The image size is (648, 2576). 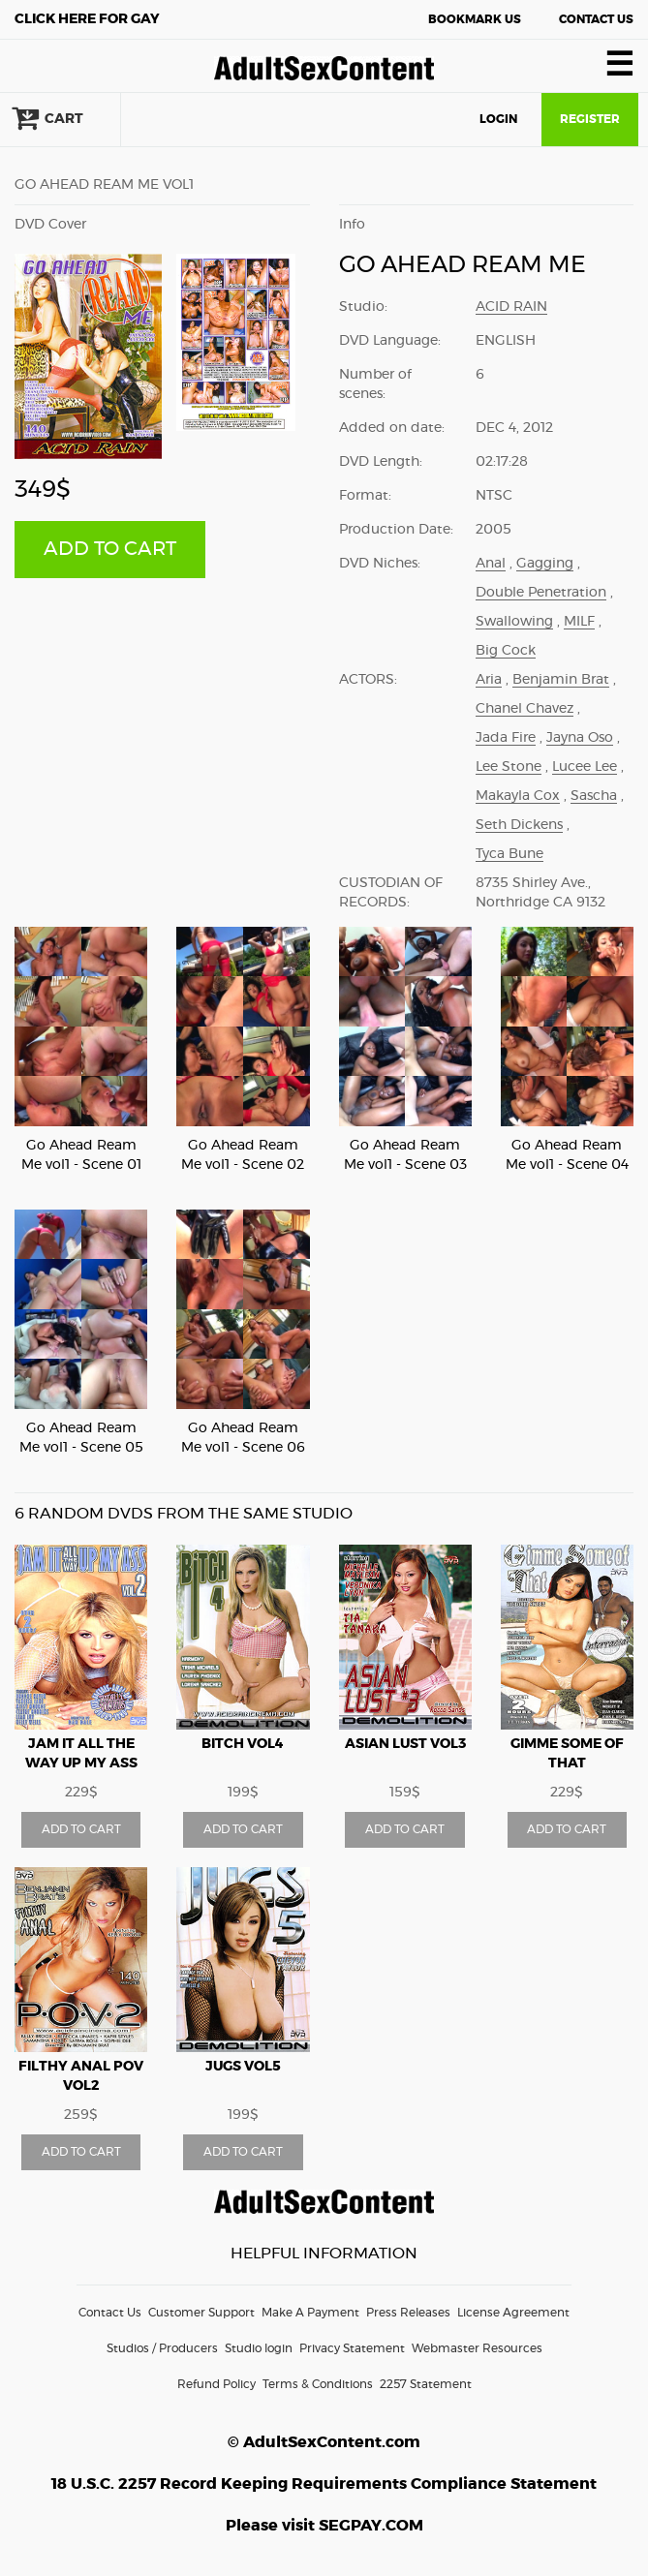 What do you see at coordinates (508, 767) in the screenshot?
I see `Lee Stone` at bounding box center [508, 767].